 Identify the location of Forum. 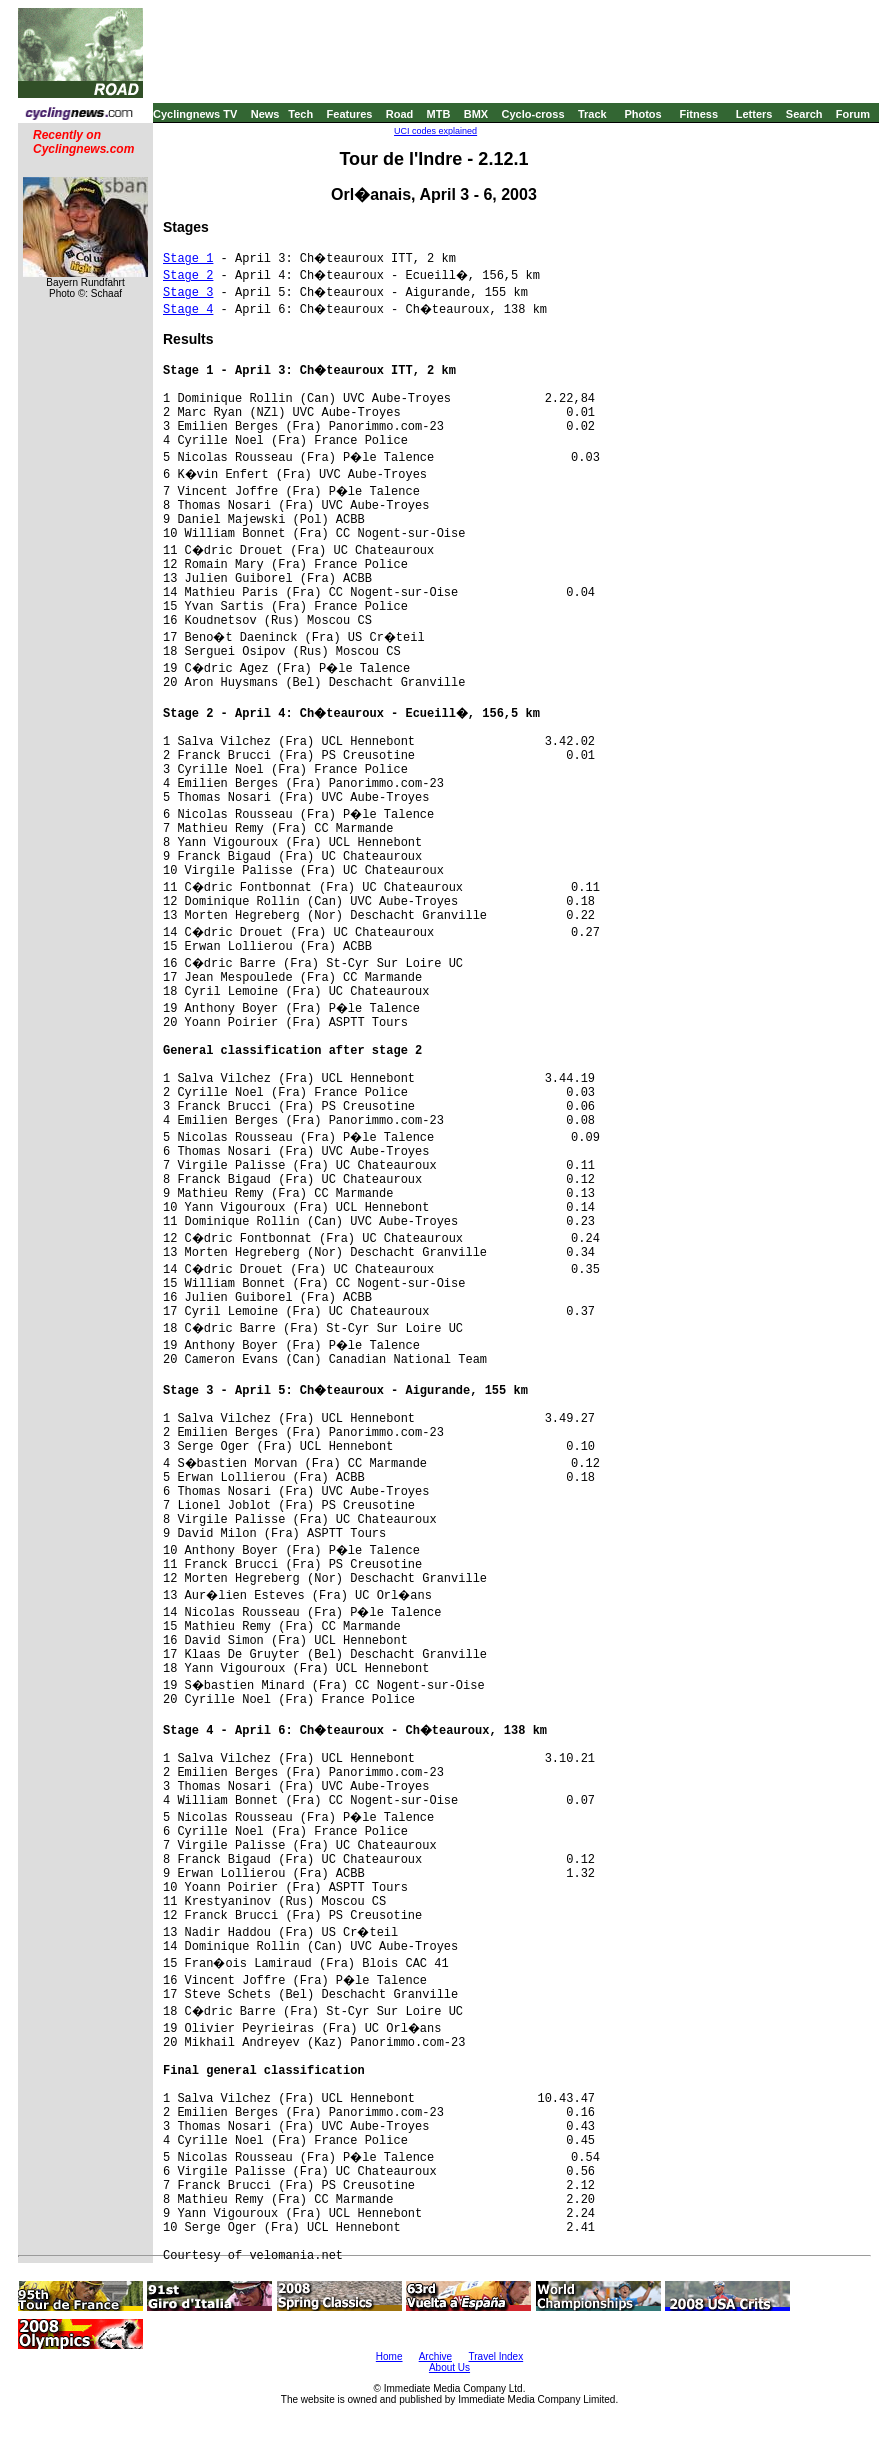
(853, 114).